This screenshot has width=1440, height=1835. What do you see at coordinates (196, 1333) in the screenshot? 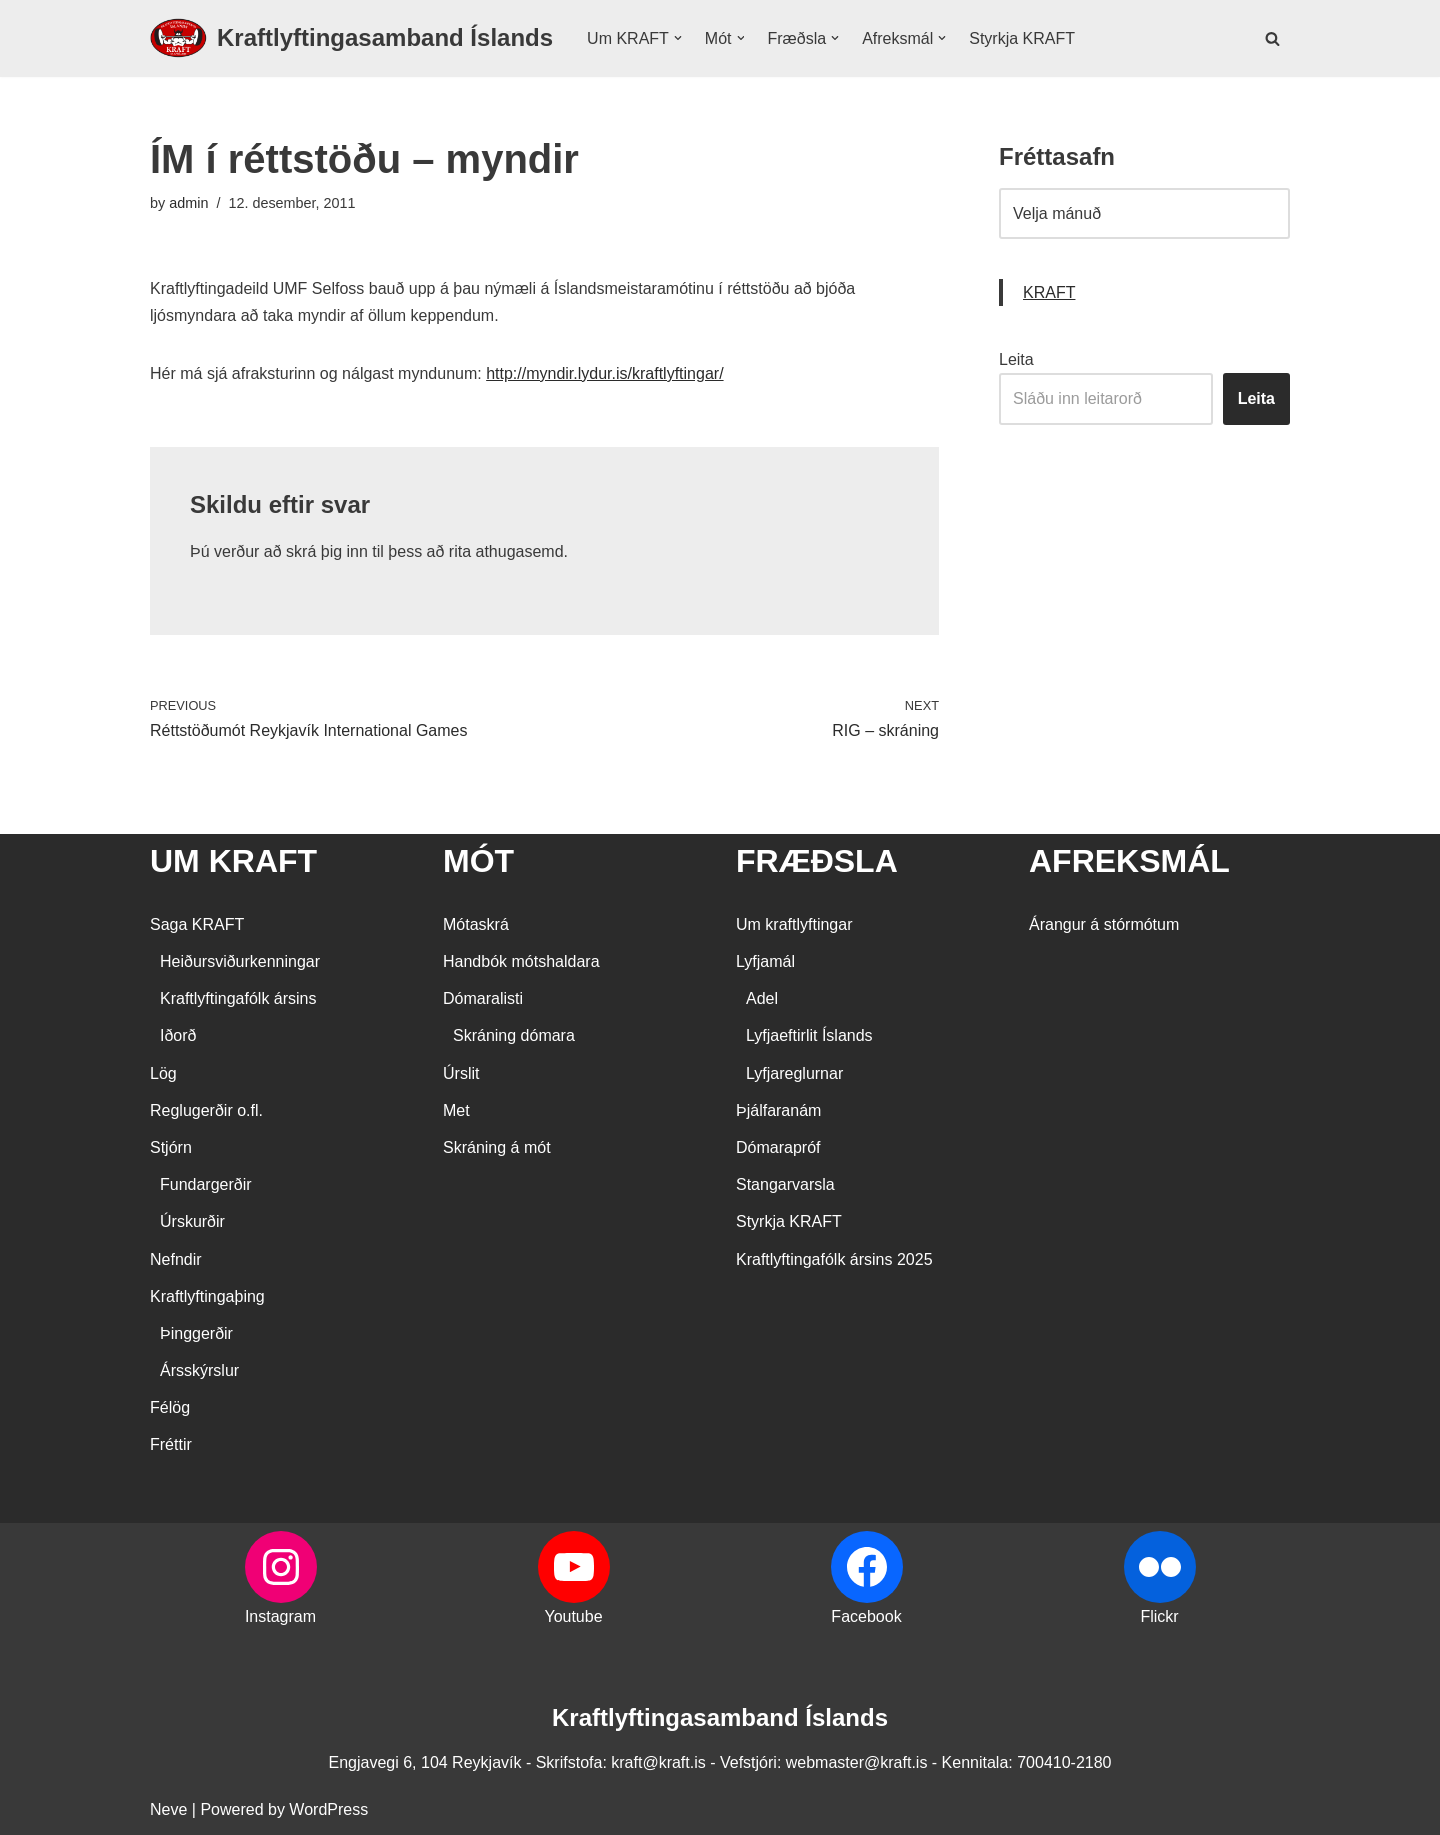
I see `Þinggerðir` at bounding box center [196, 1333].